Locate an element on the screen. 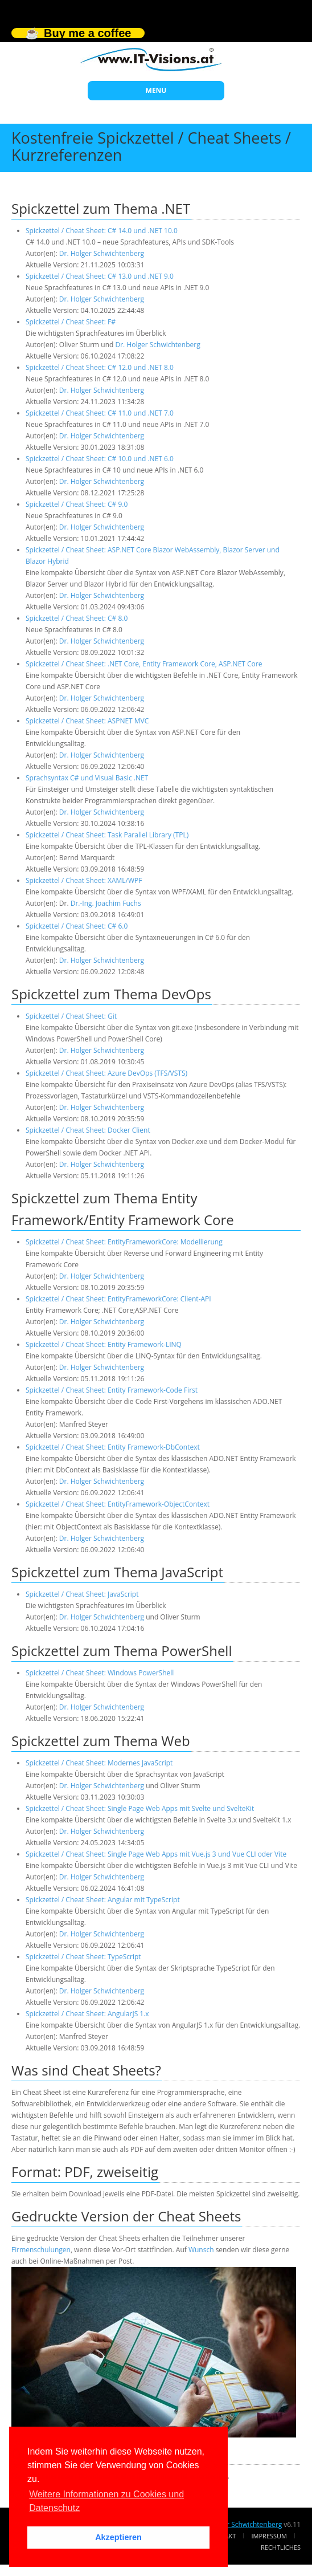  MENU is located at coordinates (156, 90).